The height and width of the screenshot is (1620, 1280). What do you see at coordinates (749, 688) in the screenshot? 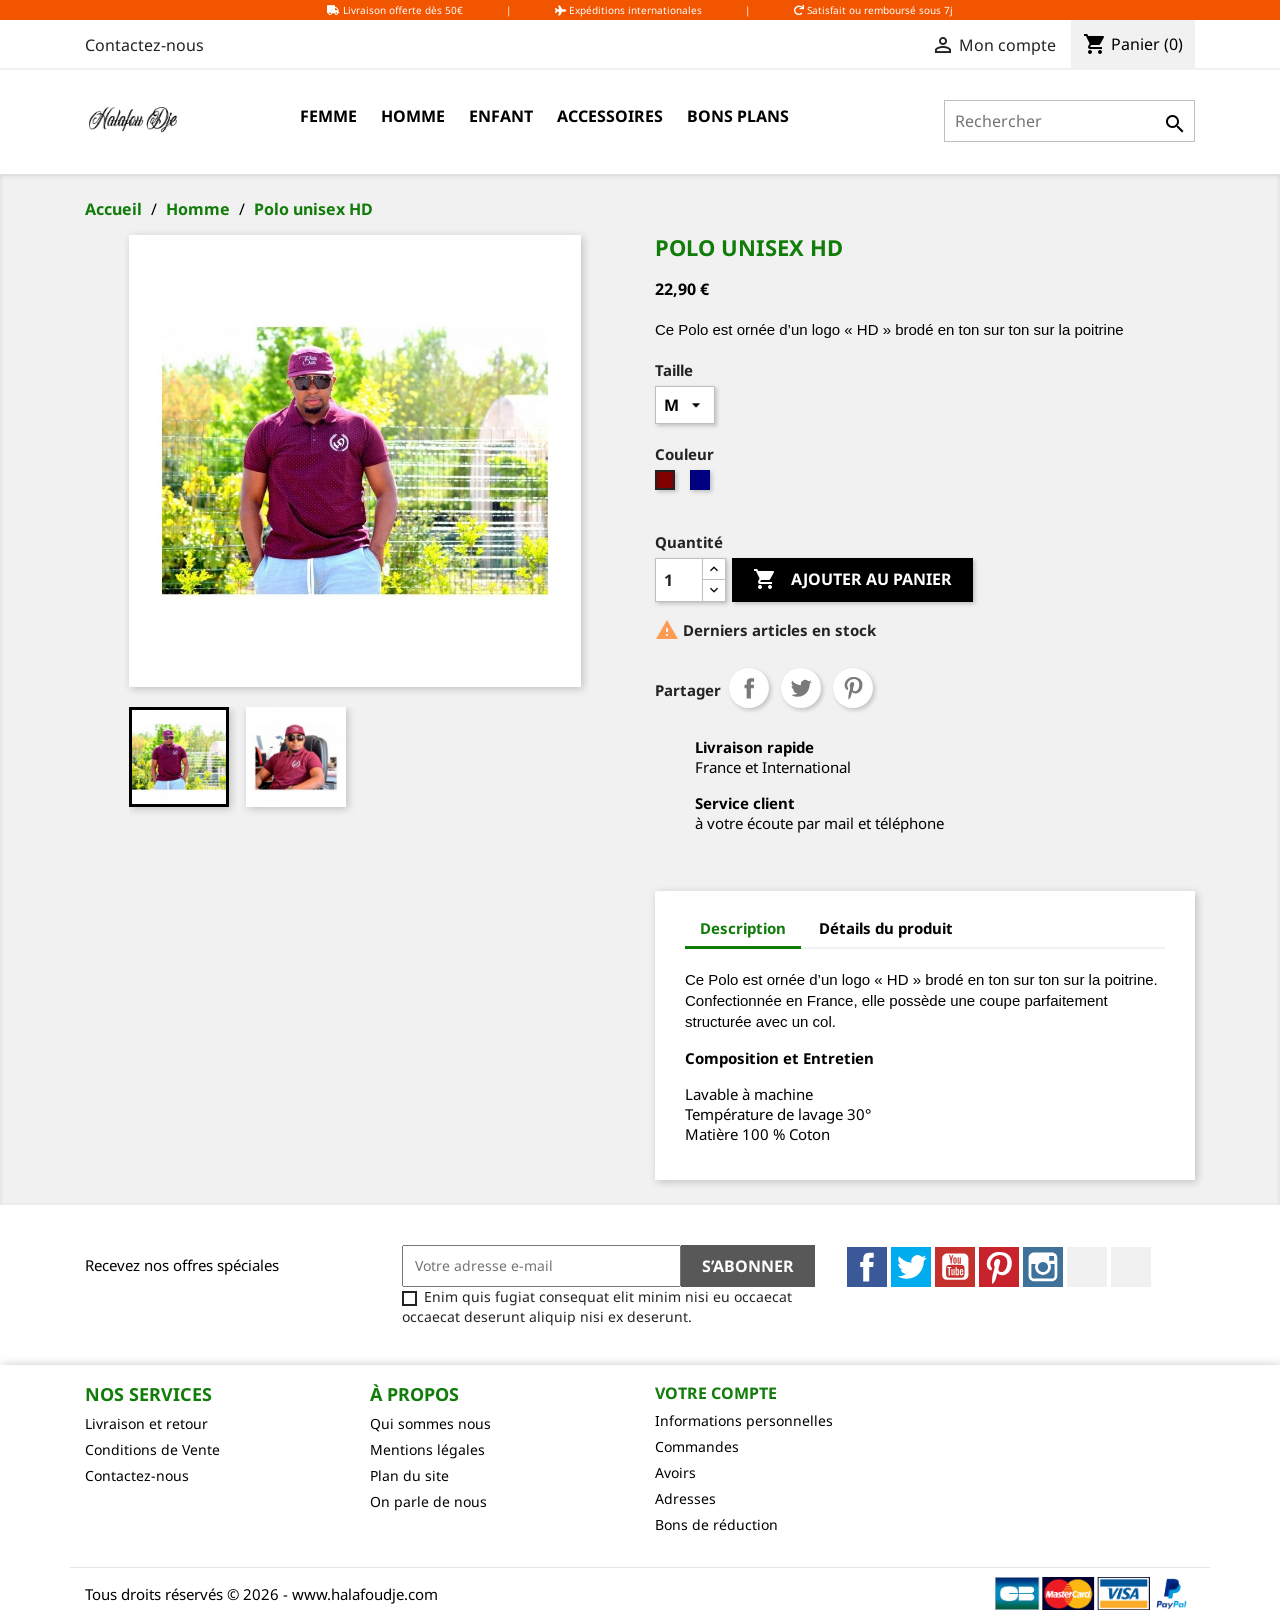
I see `Partager` at bounding box center [749, 688].